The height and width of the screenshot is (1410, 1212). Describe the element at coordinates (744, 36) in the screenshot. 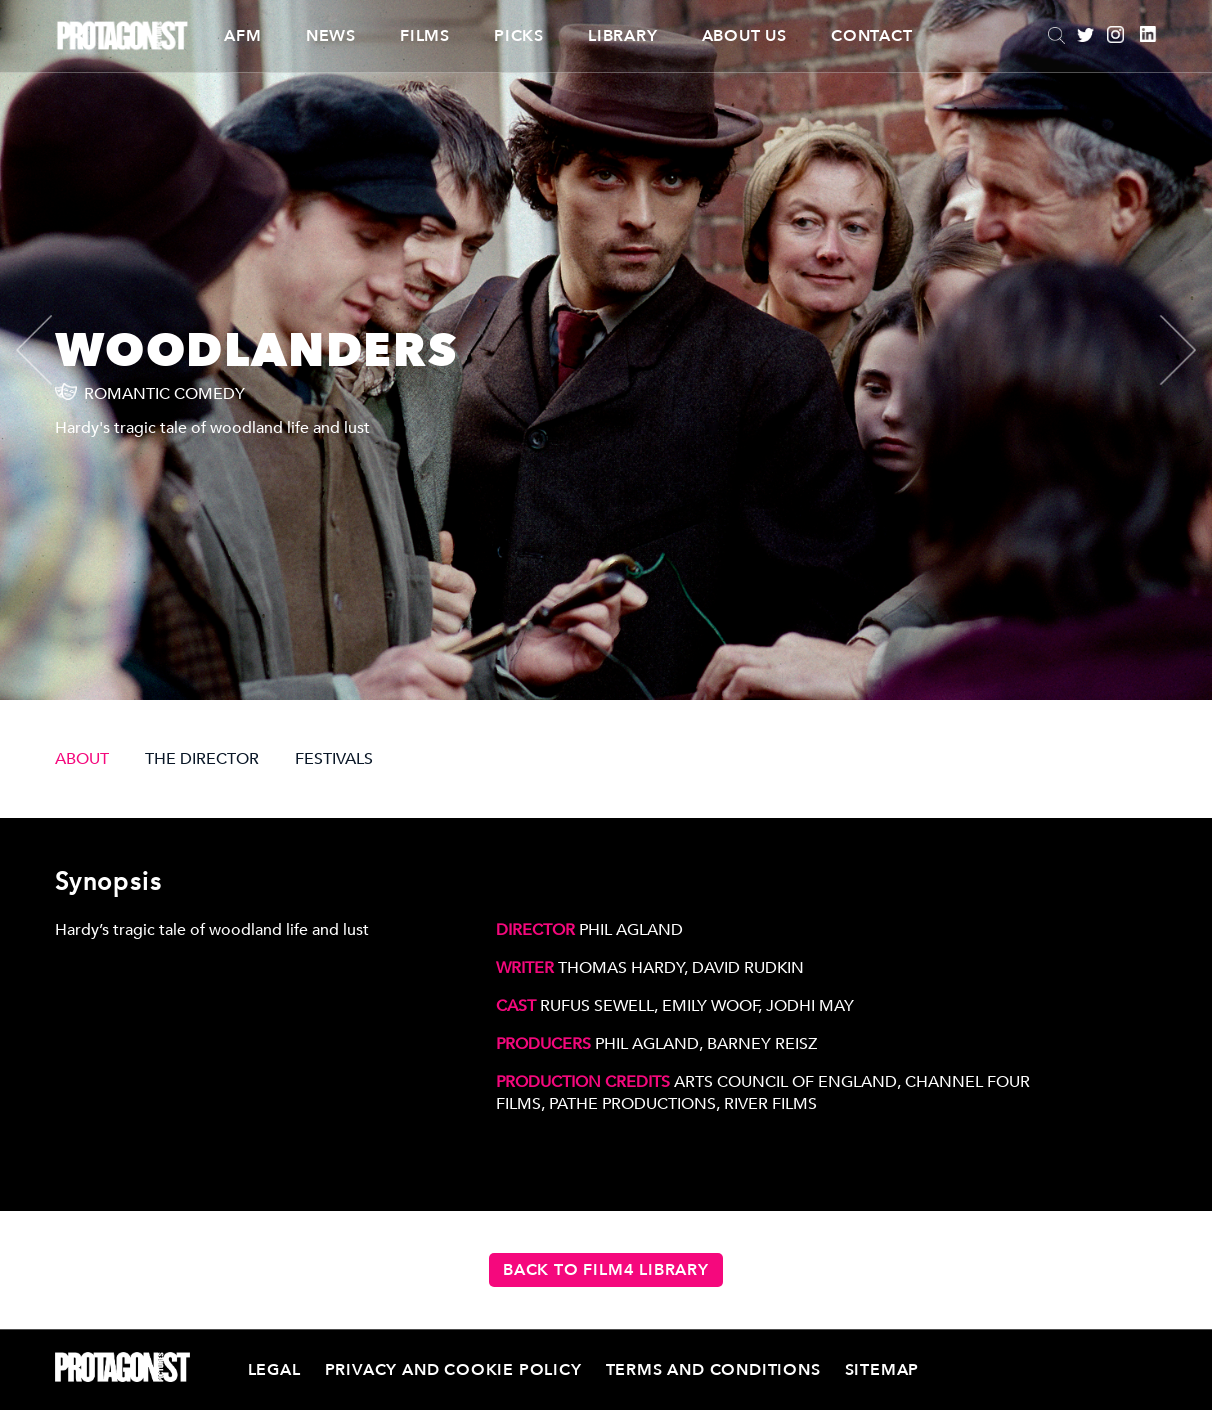

I see `About Us` at that location.